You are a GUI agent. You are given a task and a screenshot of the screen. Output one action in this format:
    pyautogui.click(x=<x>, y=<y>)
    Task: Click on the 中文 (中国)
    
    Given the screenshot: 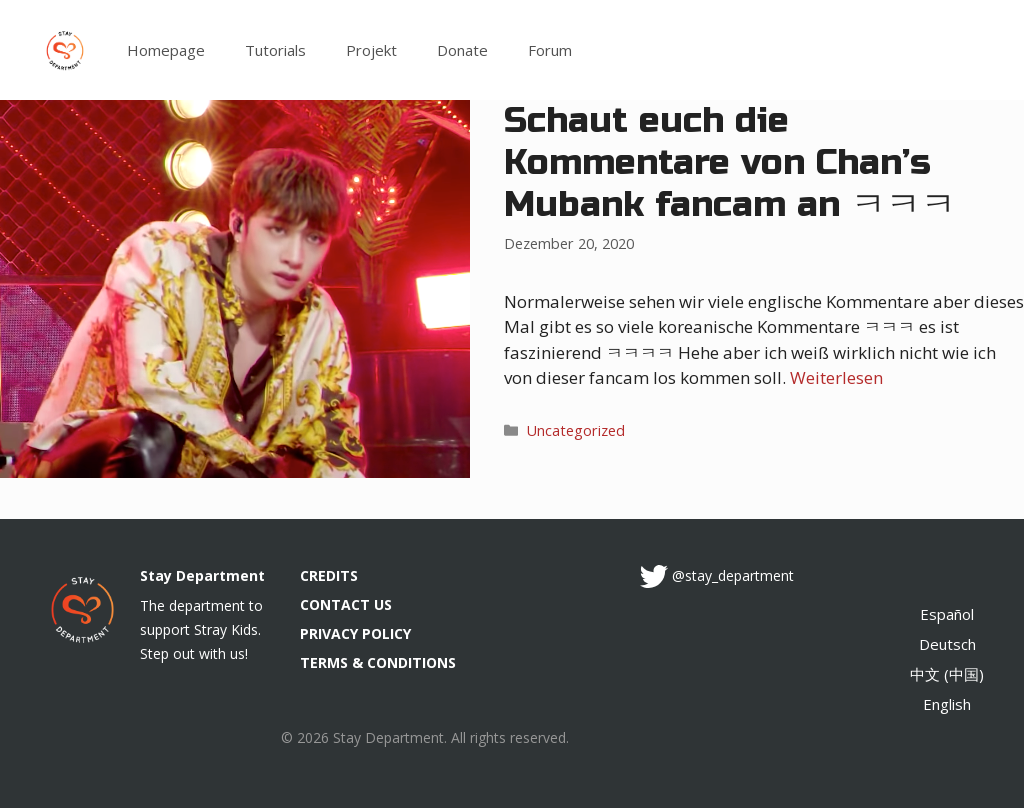 What is the action you would take?
    pyautogui.click(x=947, y=674)
    